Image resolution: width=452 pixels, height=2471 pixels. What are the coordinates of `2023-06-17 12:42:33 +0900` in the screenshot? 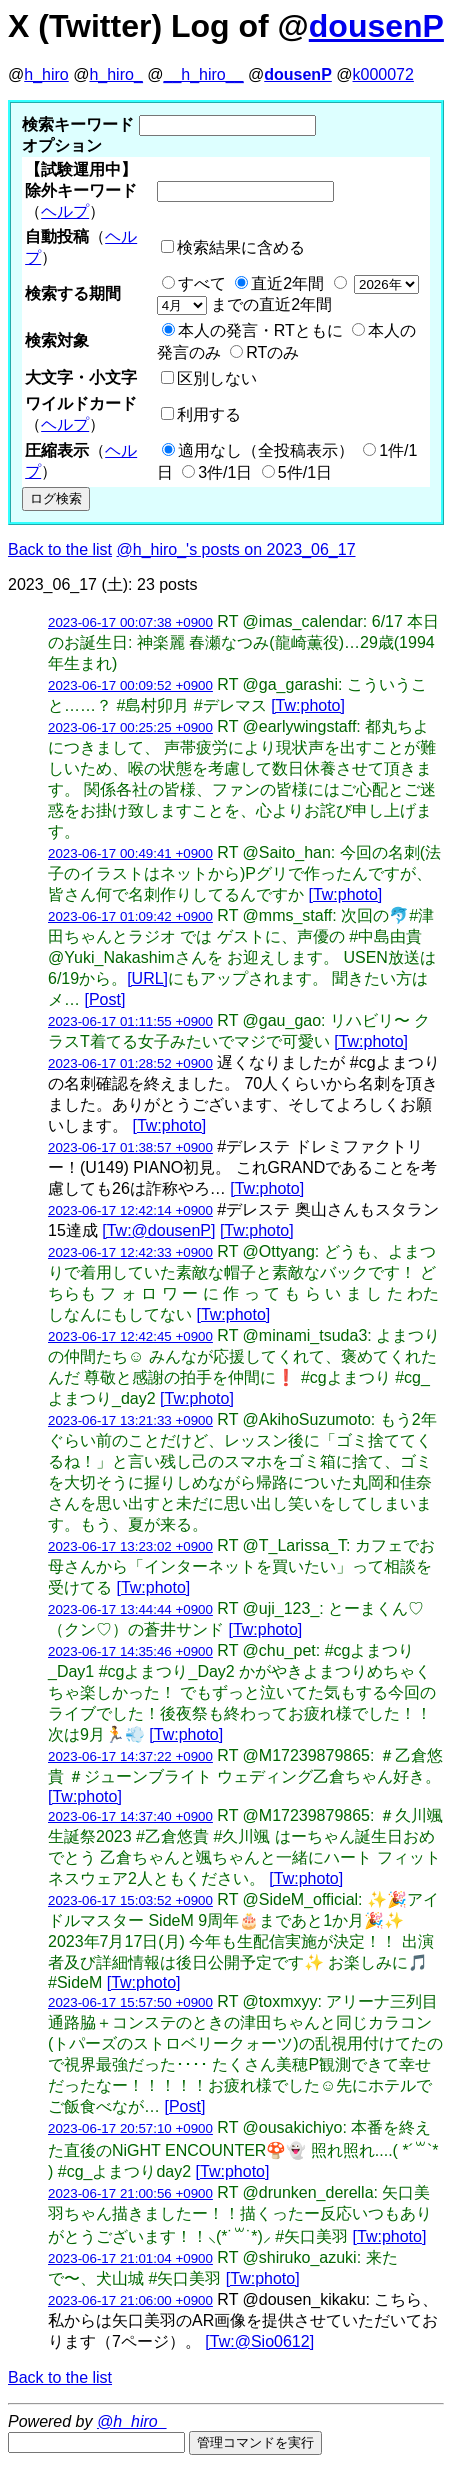 It's located at (130, 1252).